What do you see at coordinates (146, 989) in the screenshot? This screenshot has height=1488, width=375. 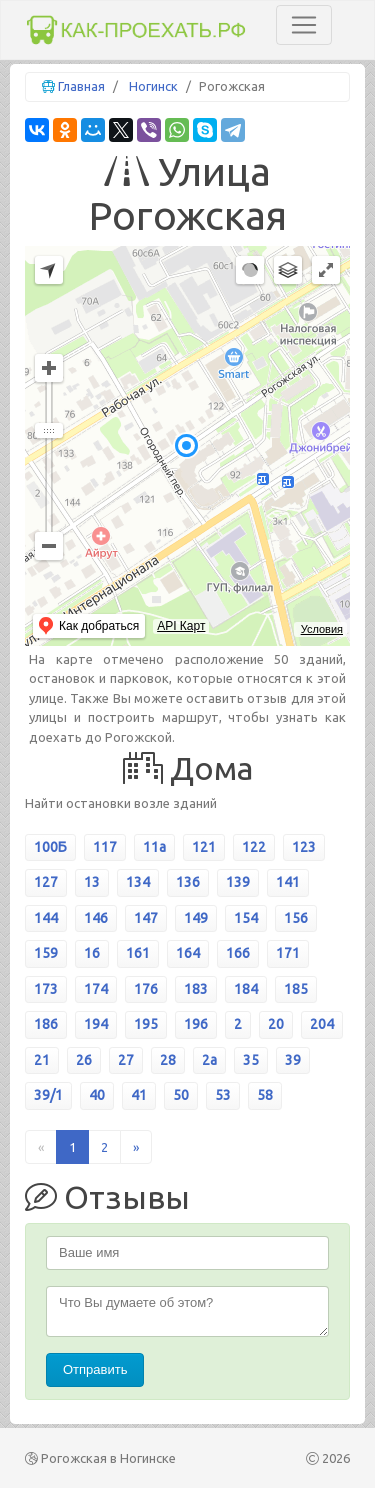 I see `176` at bounding box center [146, 989].